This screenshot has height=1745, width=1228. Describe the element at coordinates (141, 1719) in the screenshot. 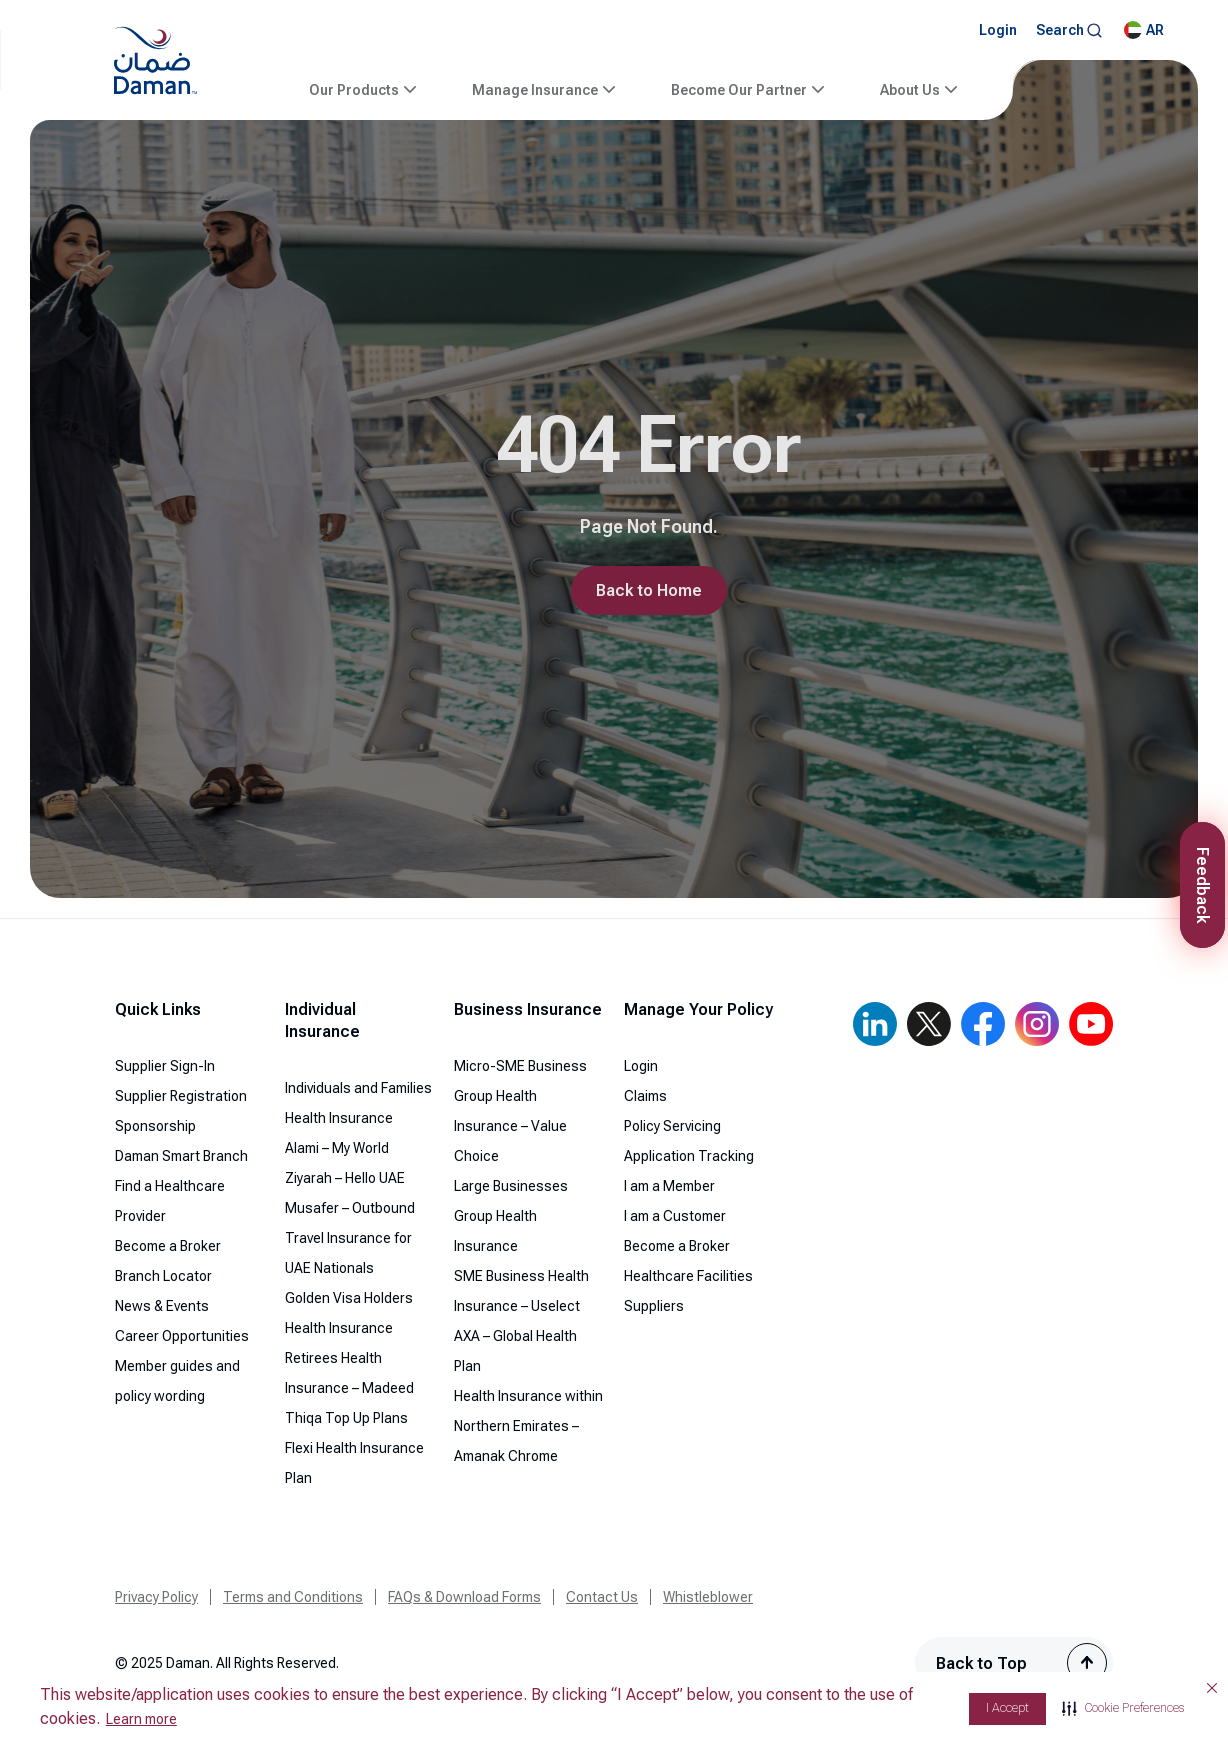

I see `Learn more [Learn more visit this link to learn more about cookies. Opens in new window]` at that location.